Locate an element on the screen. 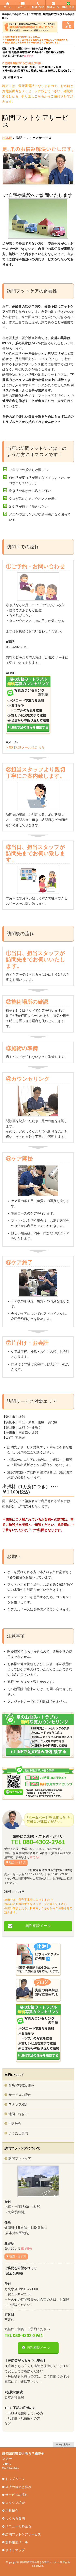  地図・行き方 is located at coordinates (17, 1862).